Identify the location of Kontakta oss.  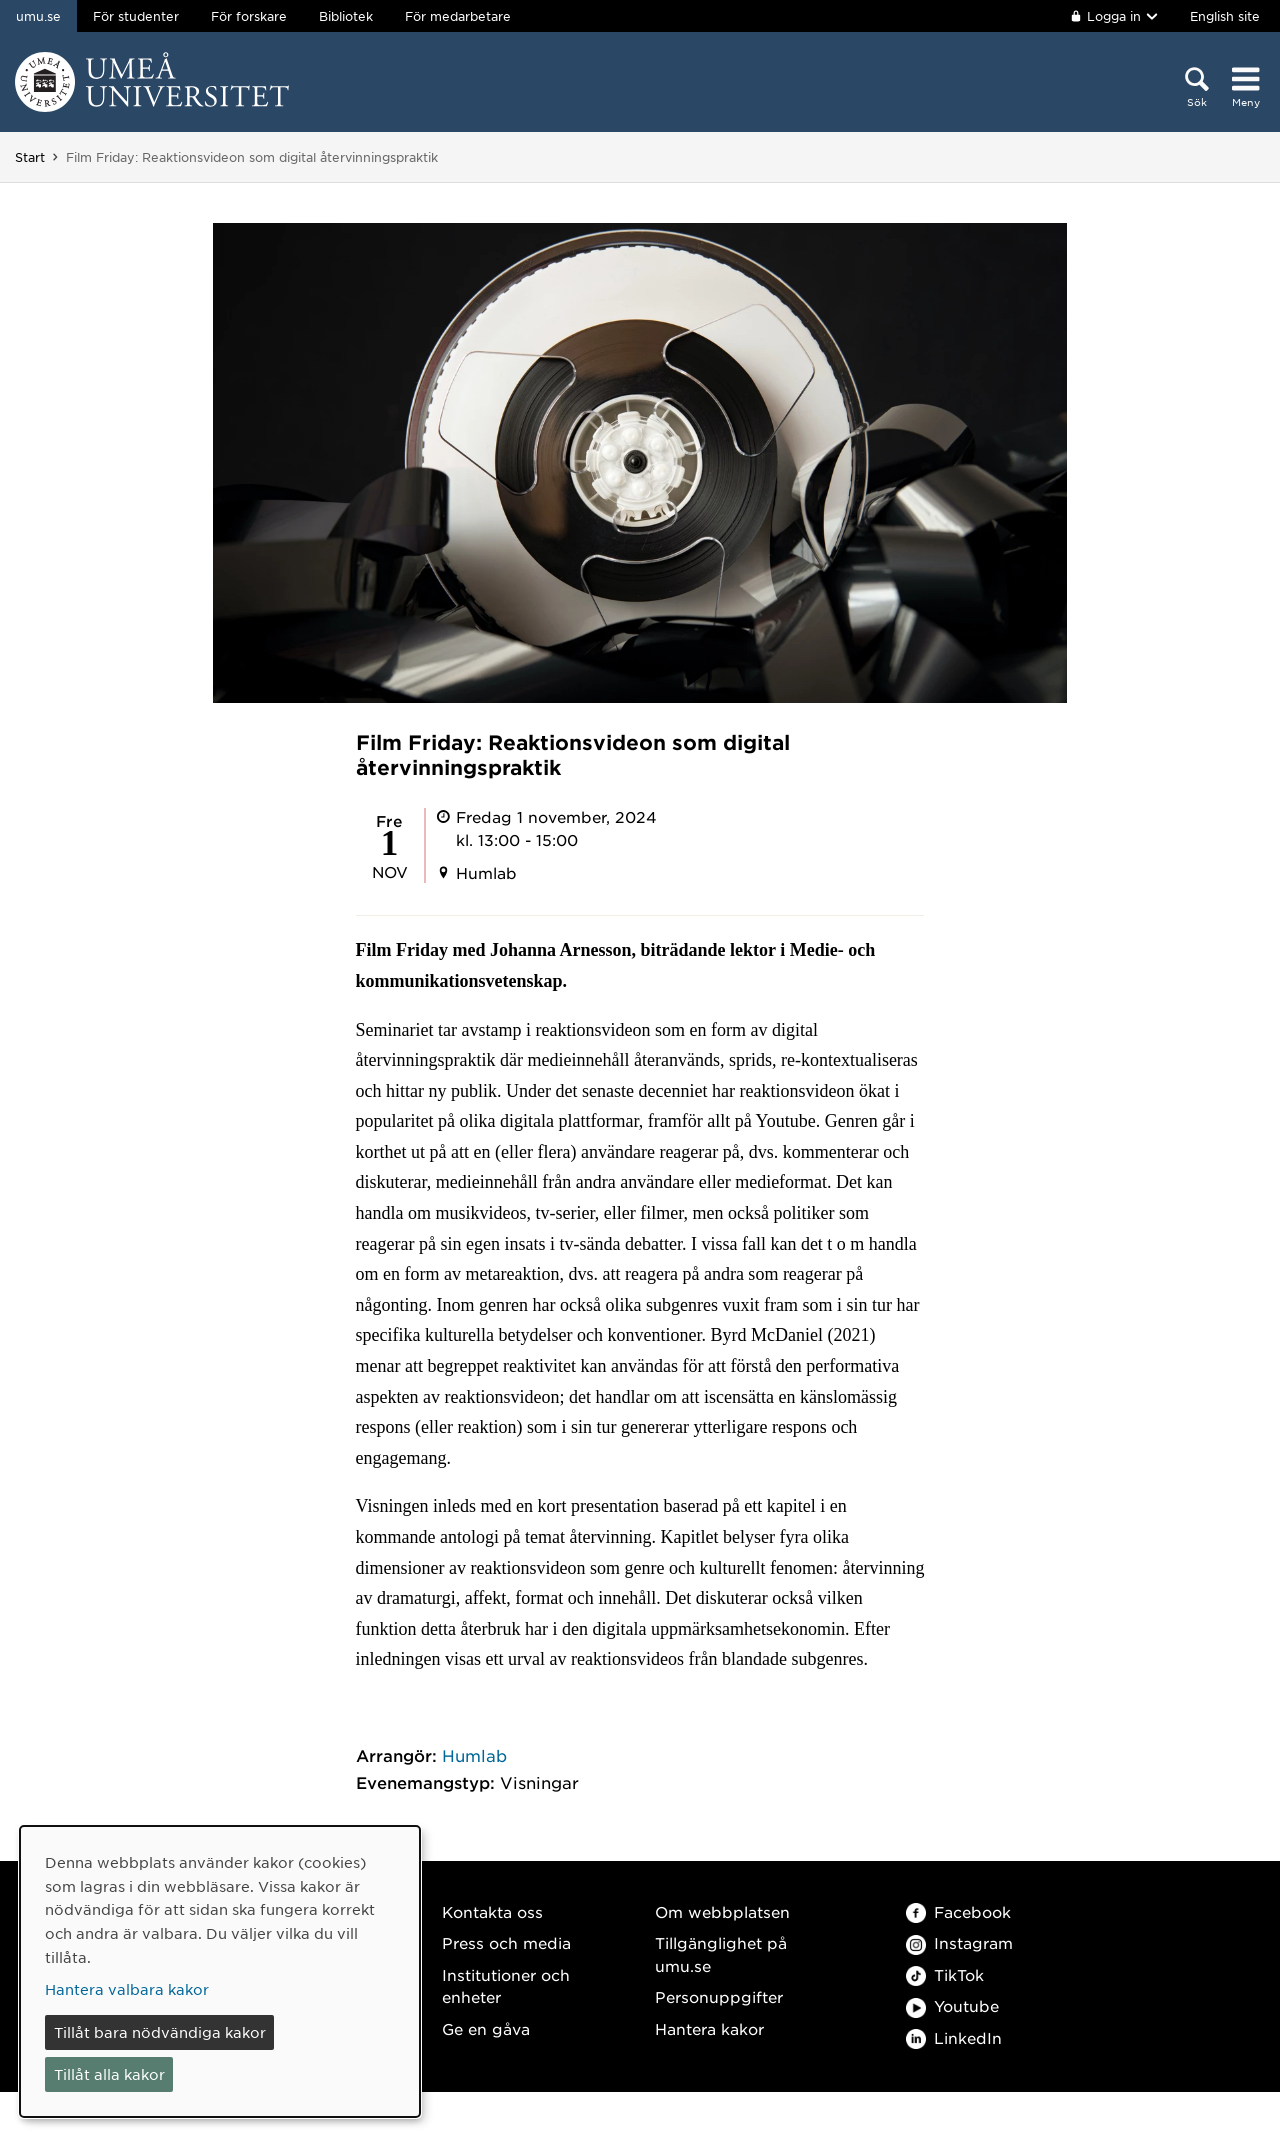
(492, 1911).